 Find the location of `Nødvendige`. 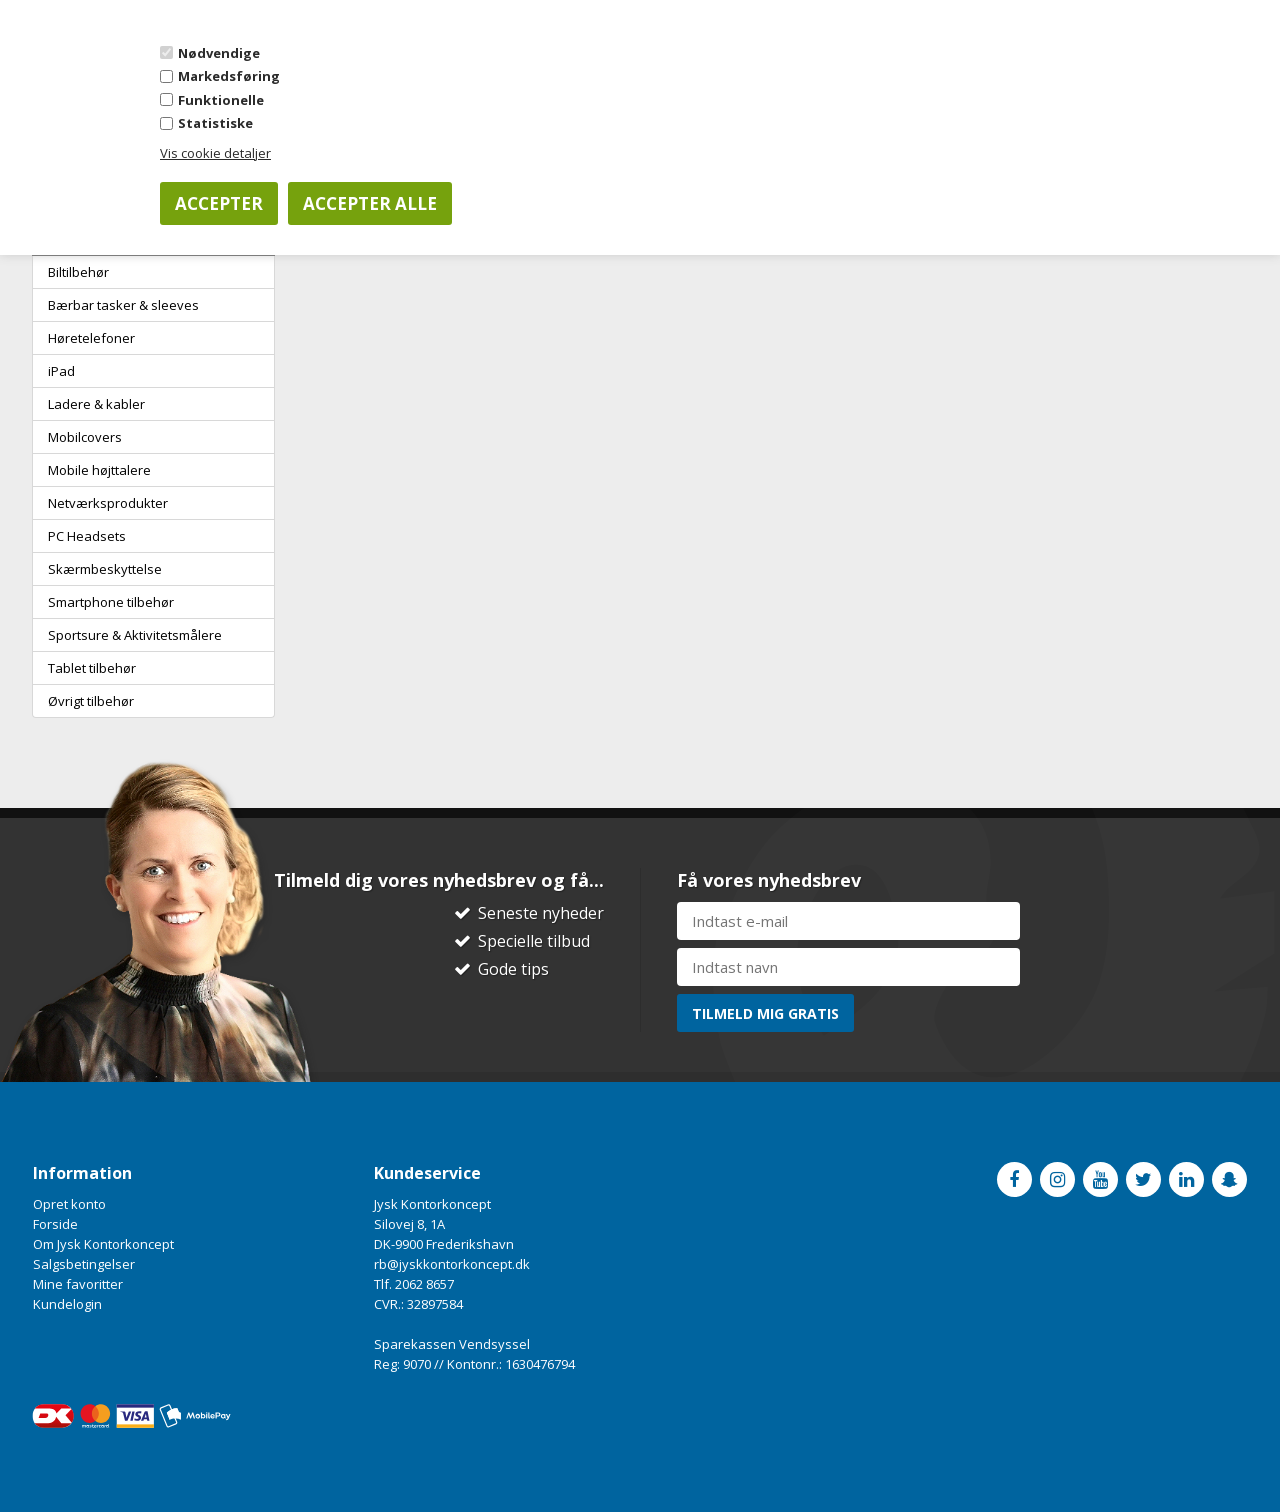

Nødvendige is located at coordinates (219, 53).